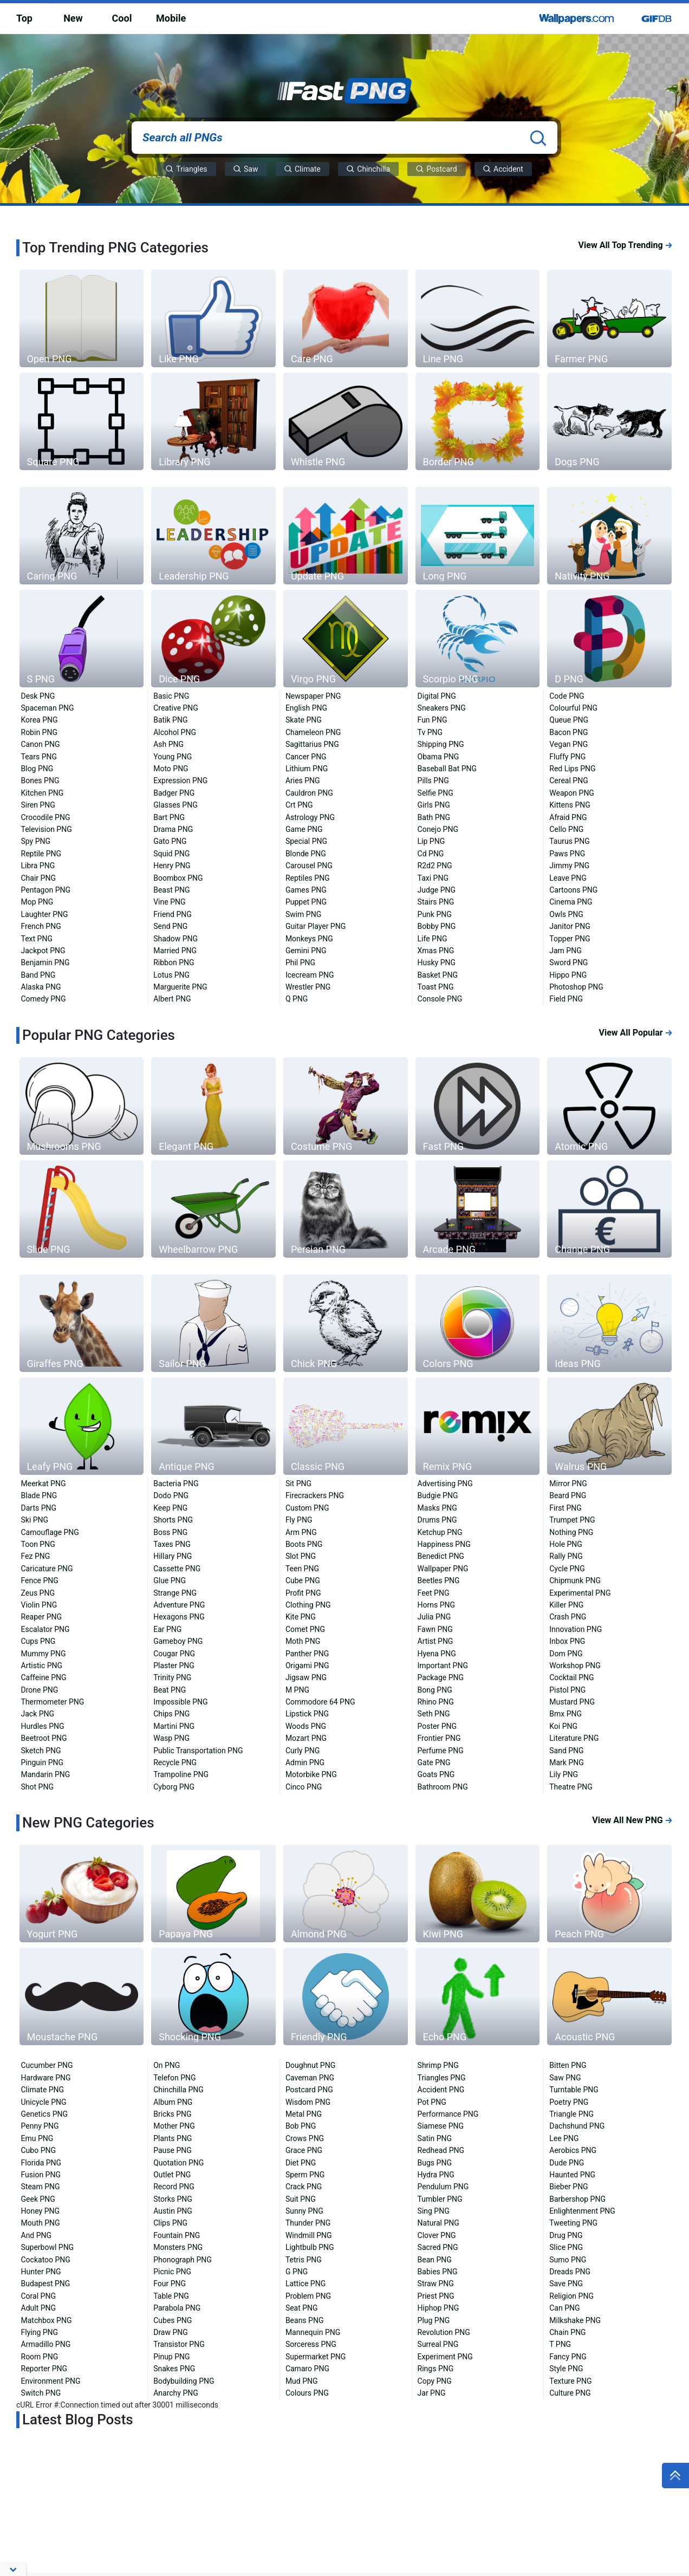 The width and height of the screenshot is (689, 2576). What do you see at coordinates (313, 732) in the screenshot?
I see `Chameleon PNG` at bounding box center [313, 732].